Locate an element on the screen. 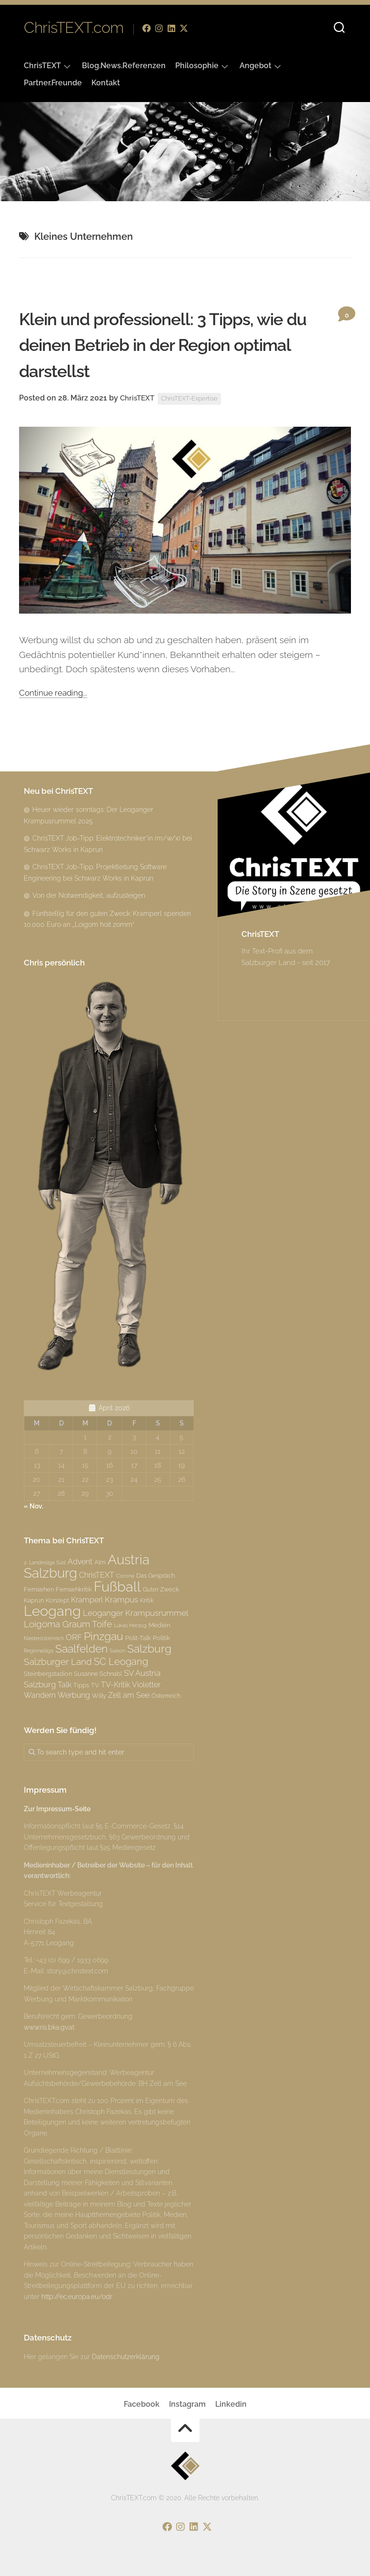 This screenshot has height=2576, width=370. Corona [Corona (2 Einträge)] is located at coordinates (125, 1576).